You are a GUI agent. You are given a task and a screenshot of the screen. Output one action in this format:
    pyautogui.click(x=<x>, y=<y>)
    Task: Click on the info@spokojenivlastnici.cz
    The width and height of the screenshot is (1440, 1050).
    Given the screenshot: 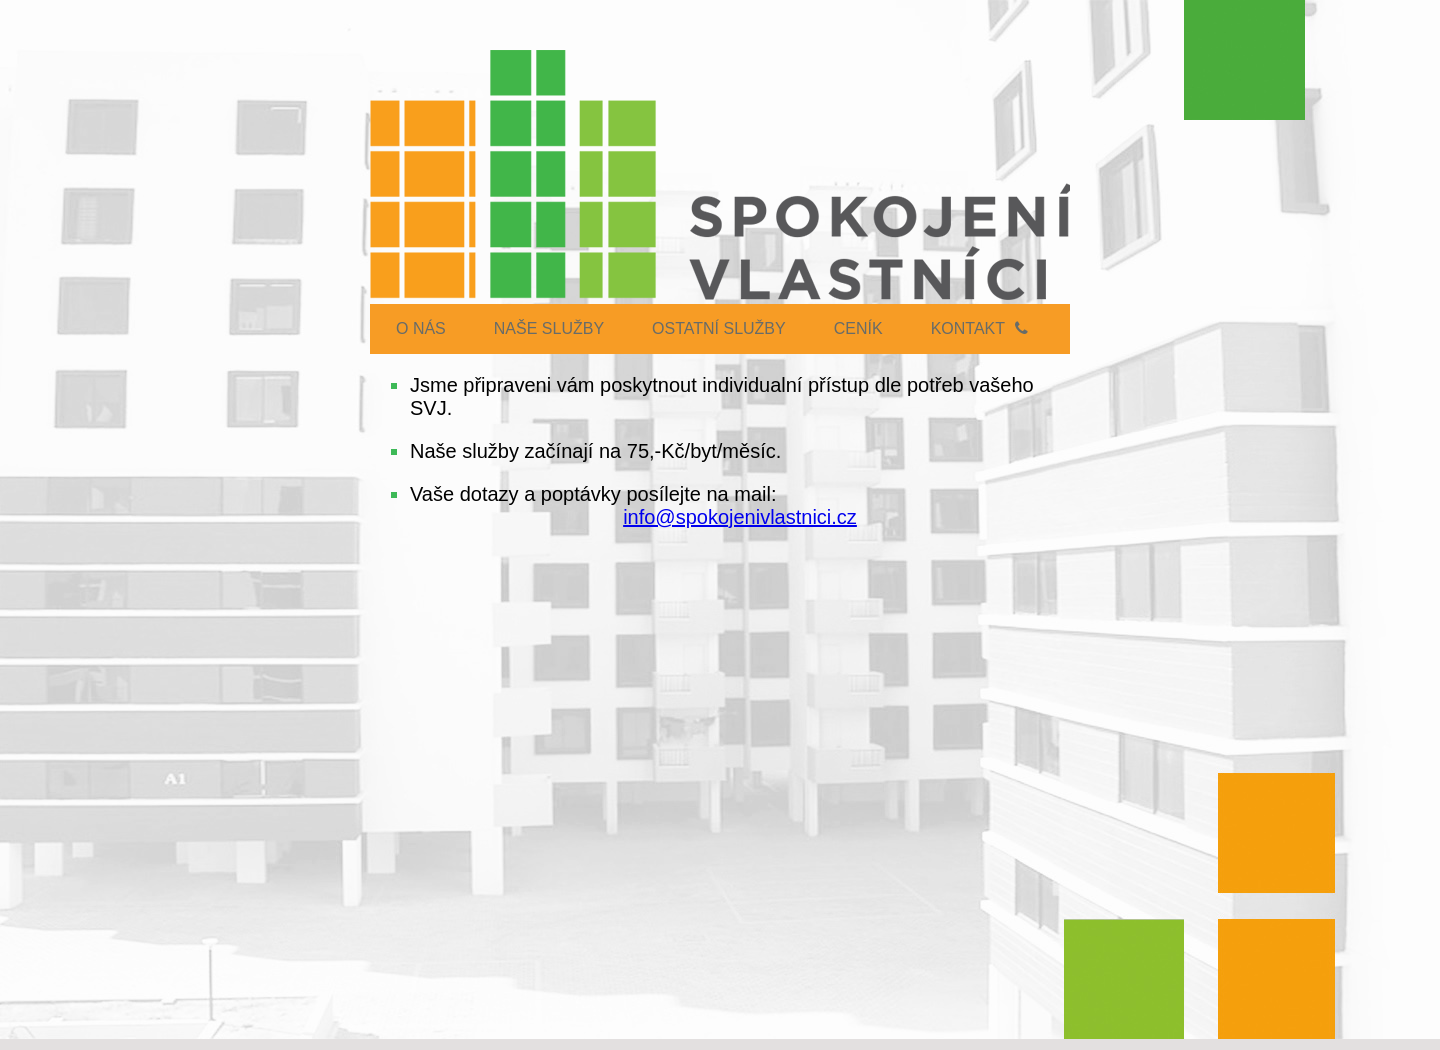 What is the action you would take?
    pyautogui.click(x=740, y=517)
    